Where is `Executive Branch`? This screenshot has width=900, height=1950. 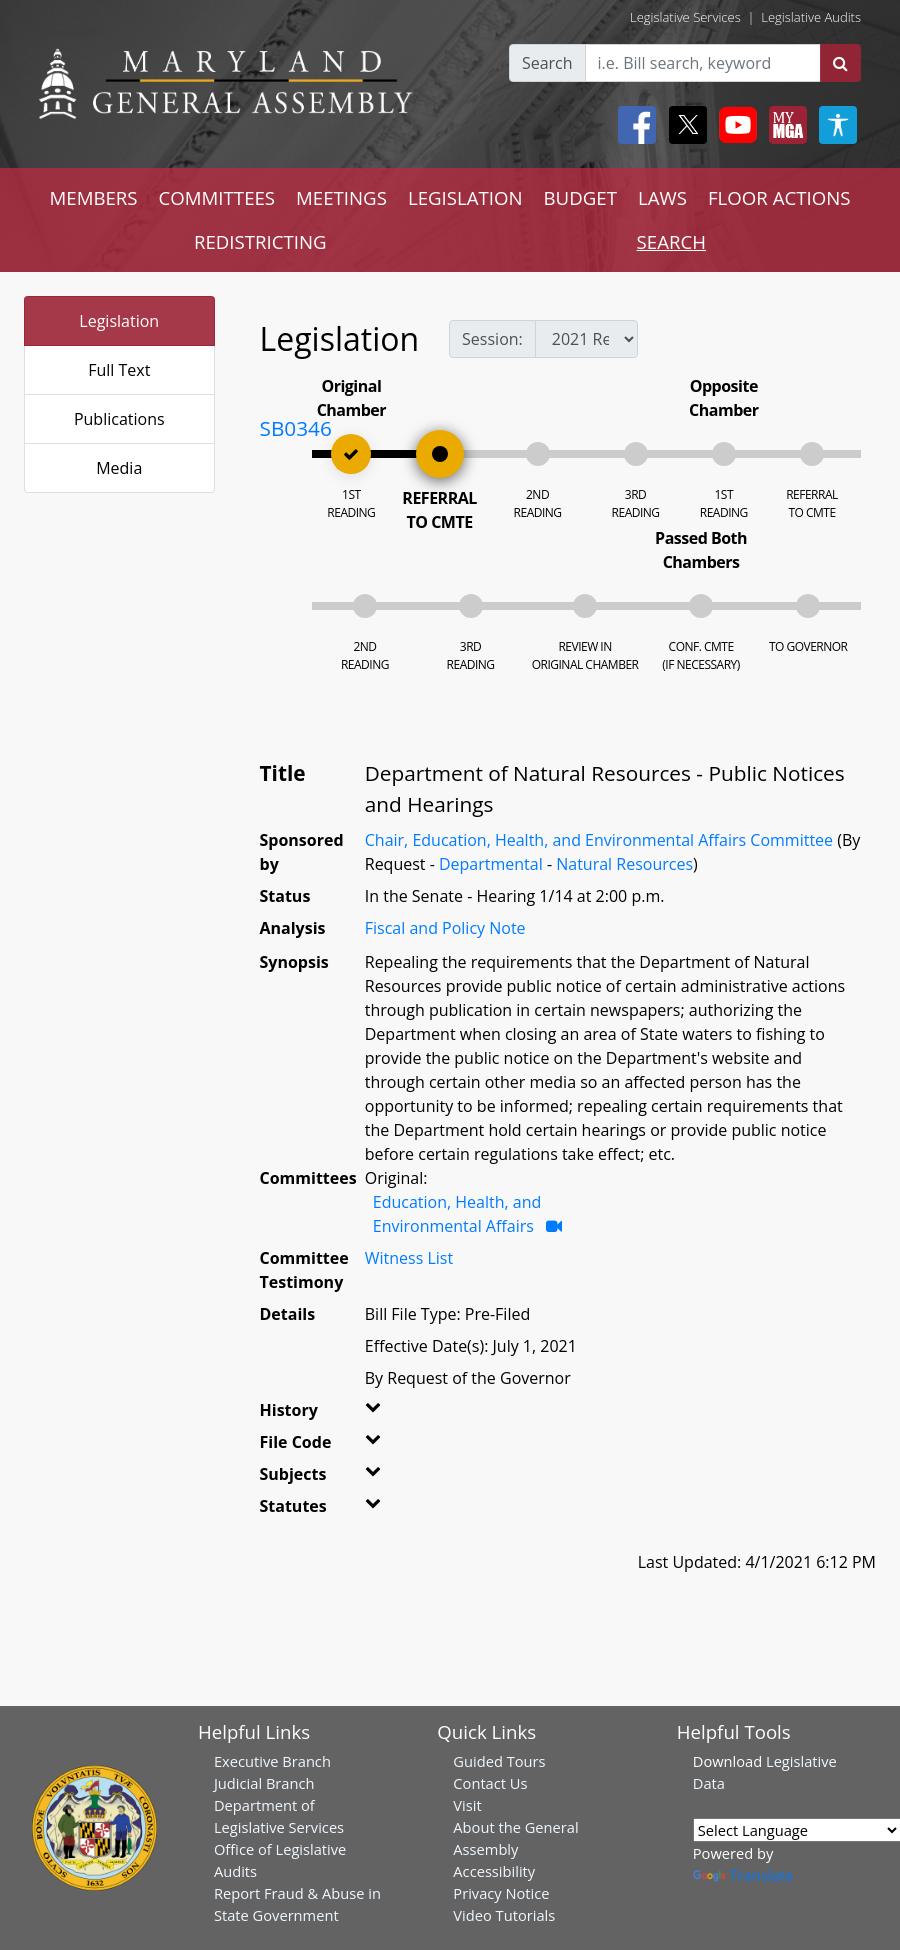
Executive Branch is located at coordinates (272, 1761).